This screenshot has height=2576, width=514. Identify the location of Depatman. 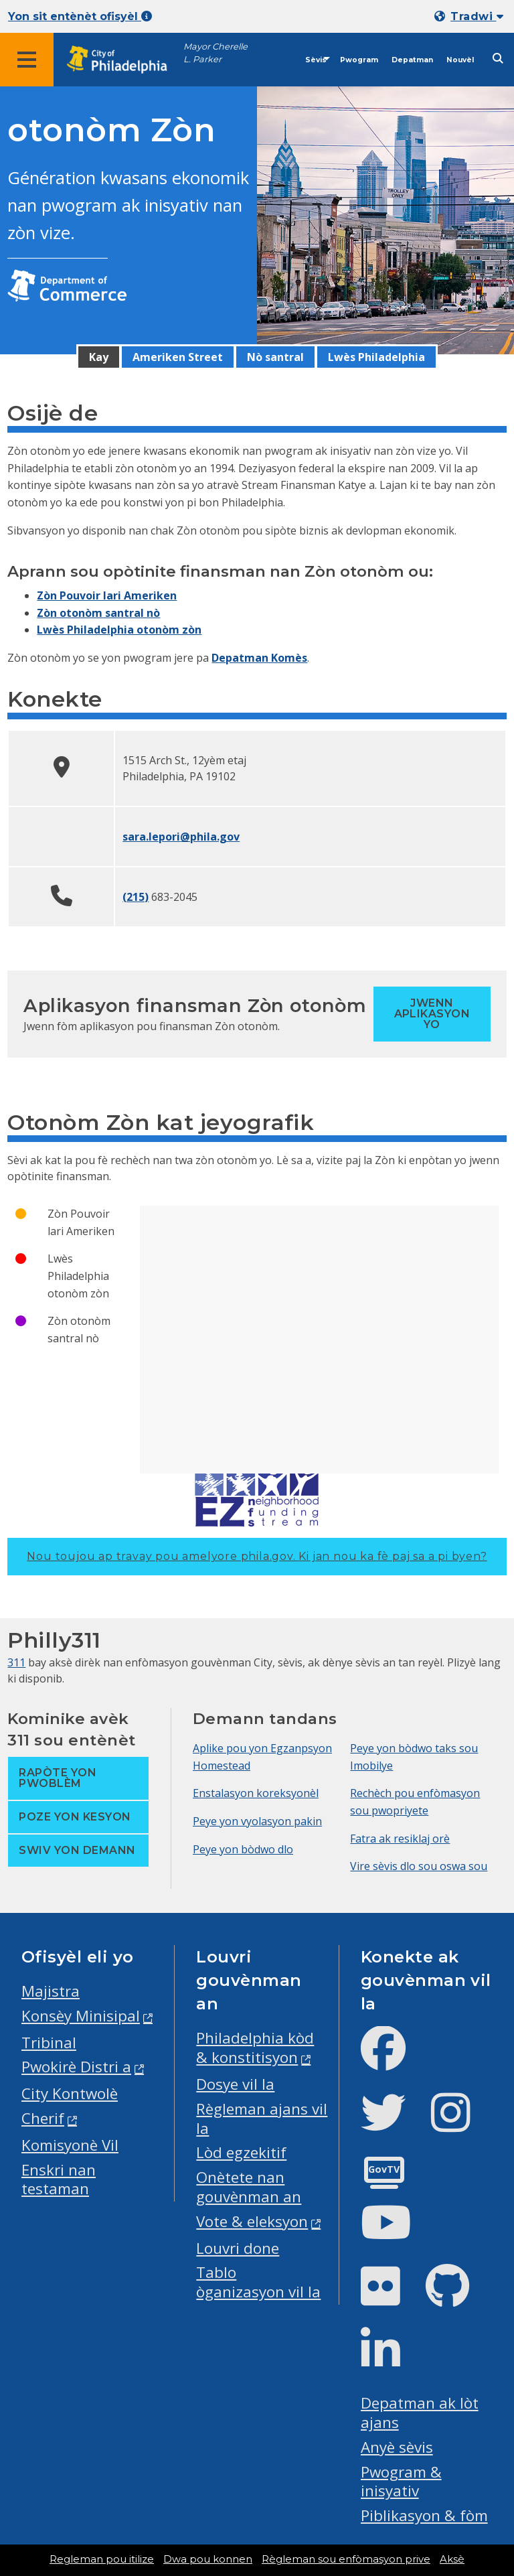
(412, 60).